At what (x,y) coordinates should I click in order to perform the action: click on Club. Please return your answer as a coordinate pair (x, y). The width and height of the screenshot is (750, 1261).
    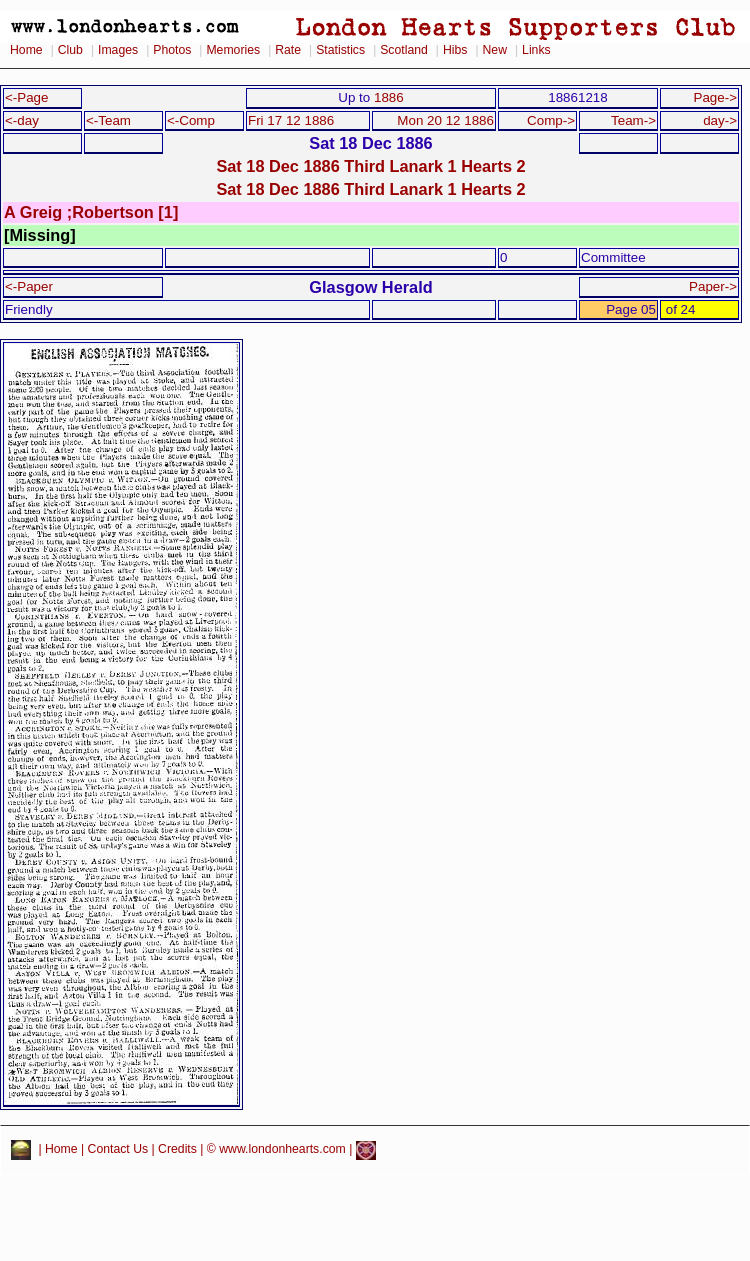
    Looking at the image, I should click on (70, 50).